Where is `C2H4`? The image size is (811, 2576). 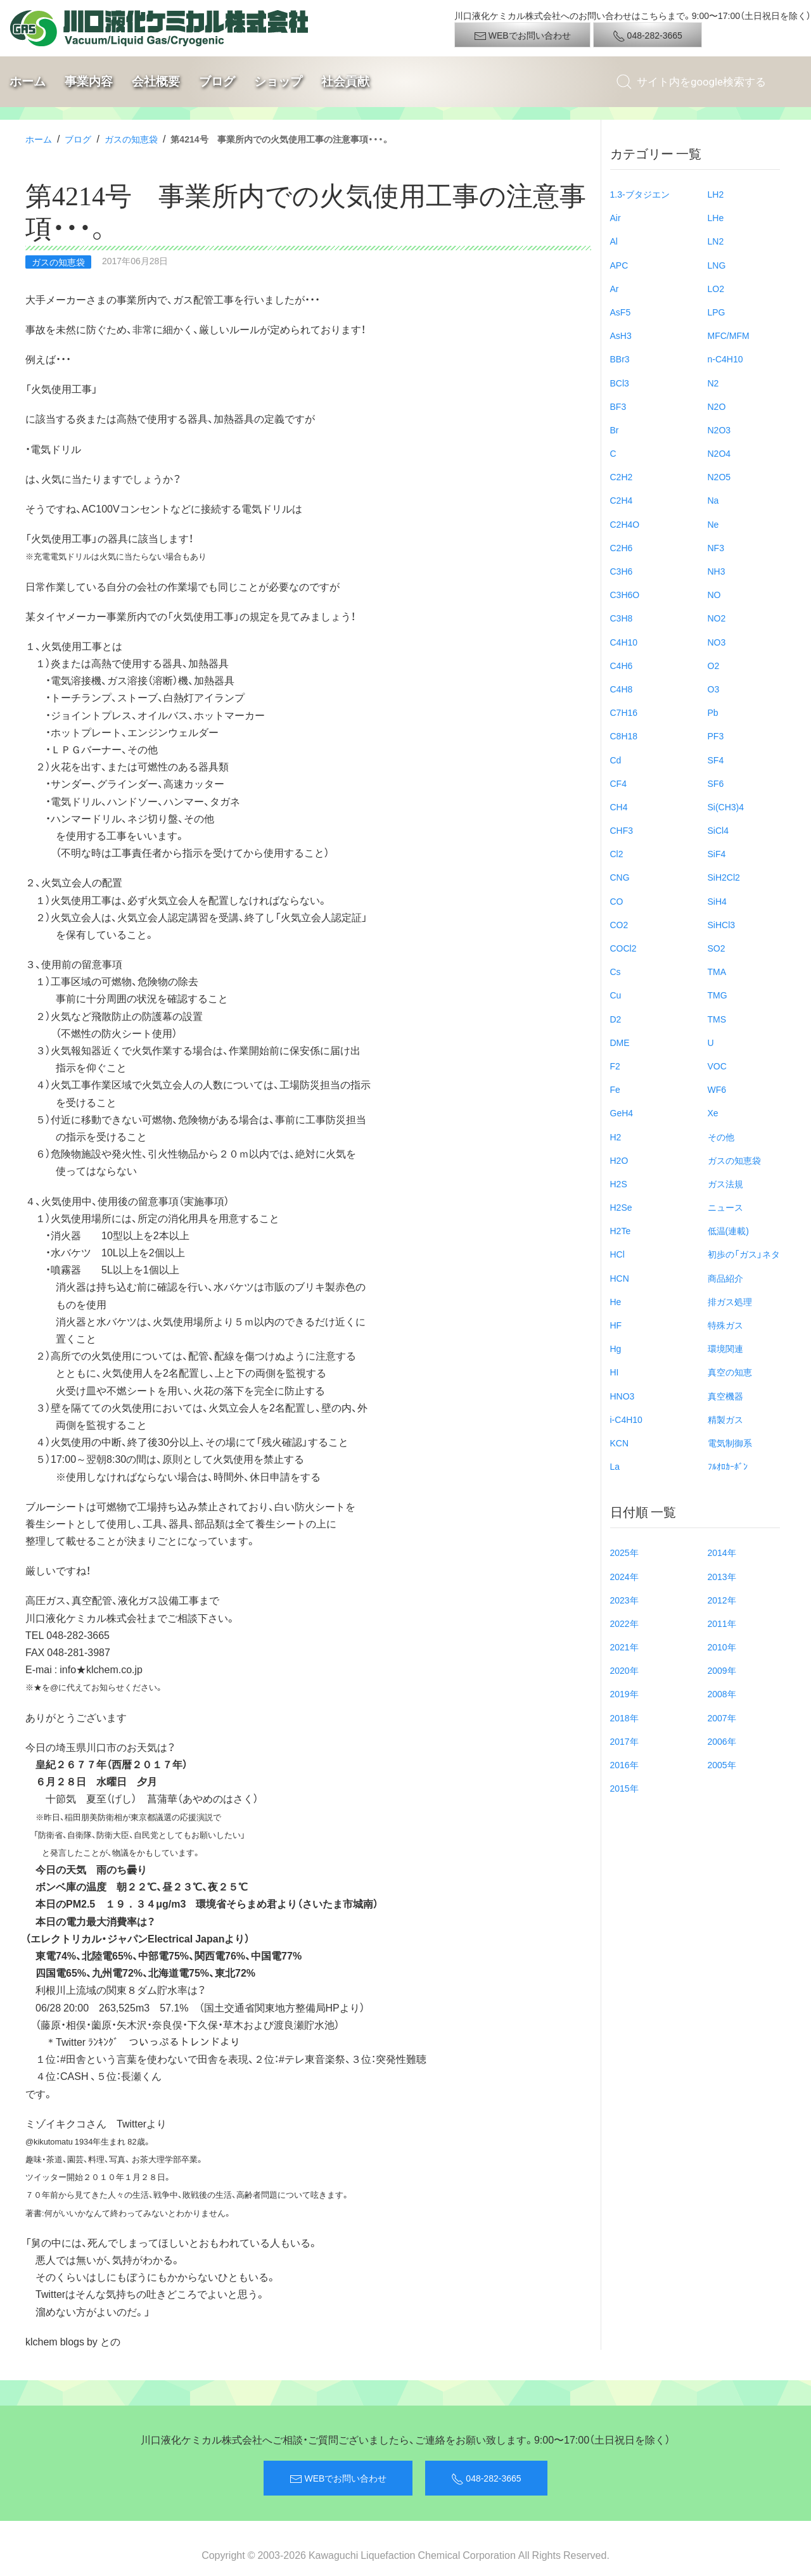 C2H4 is located at coordinates (621, 500).